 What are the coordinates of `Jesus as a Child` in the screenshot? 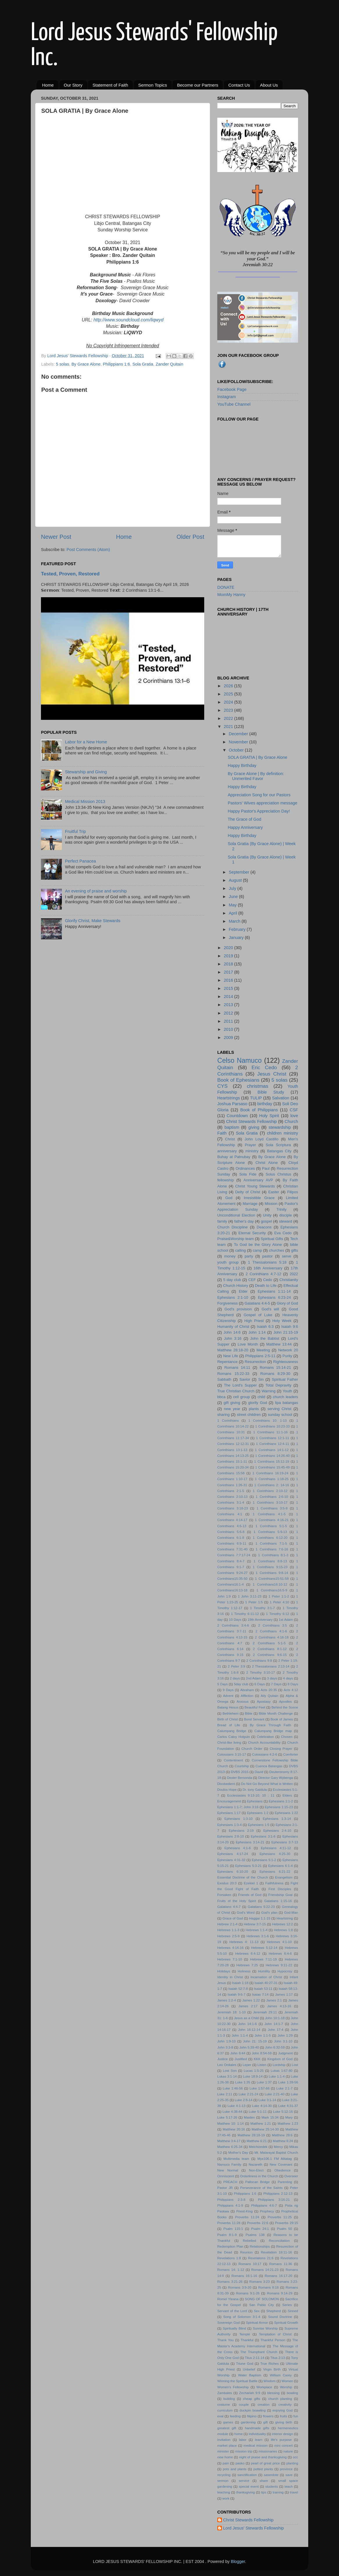 It's located at (246, 2018).